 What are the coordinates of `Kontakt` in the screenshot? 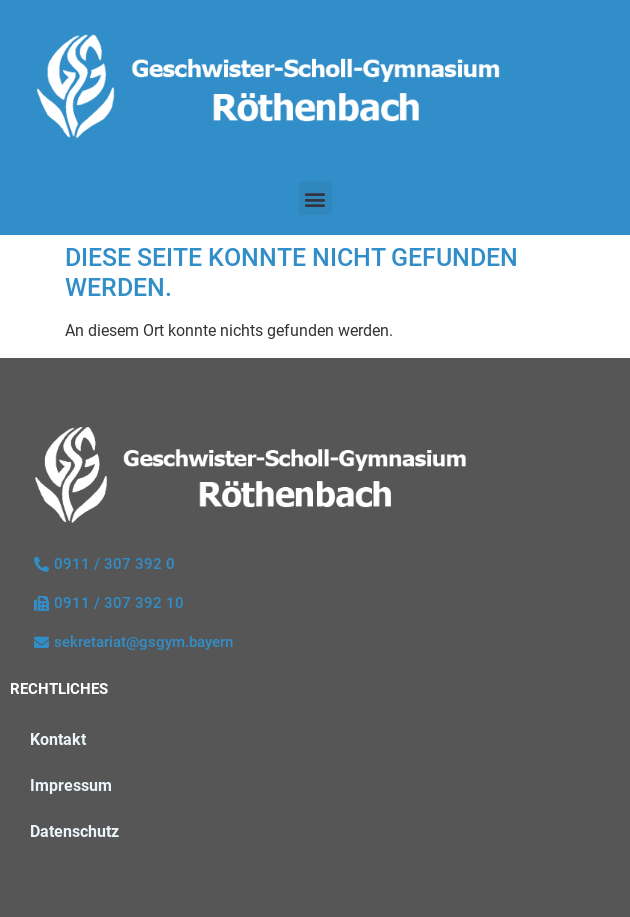 It's located at (58, 739).